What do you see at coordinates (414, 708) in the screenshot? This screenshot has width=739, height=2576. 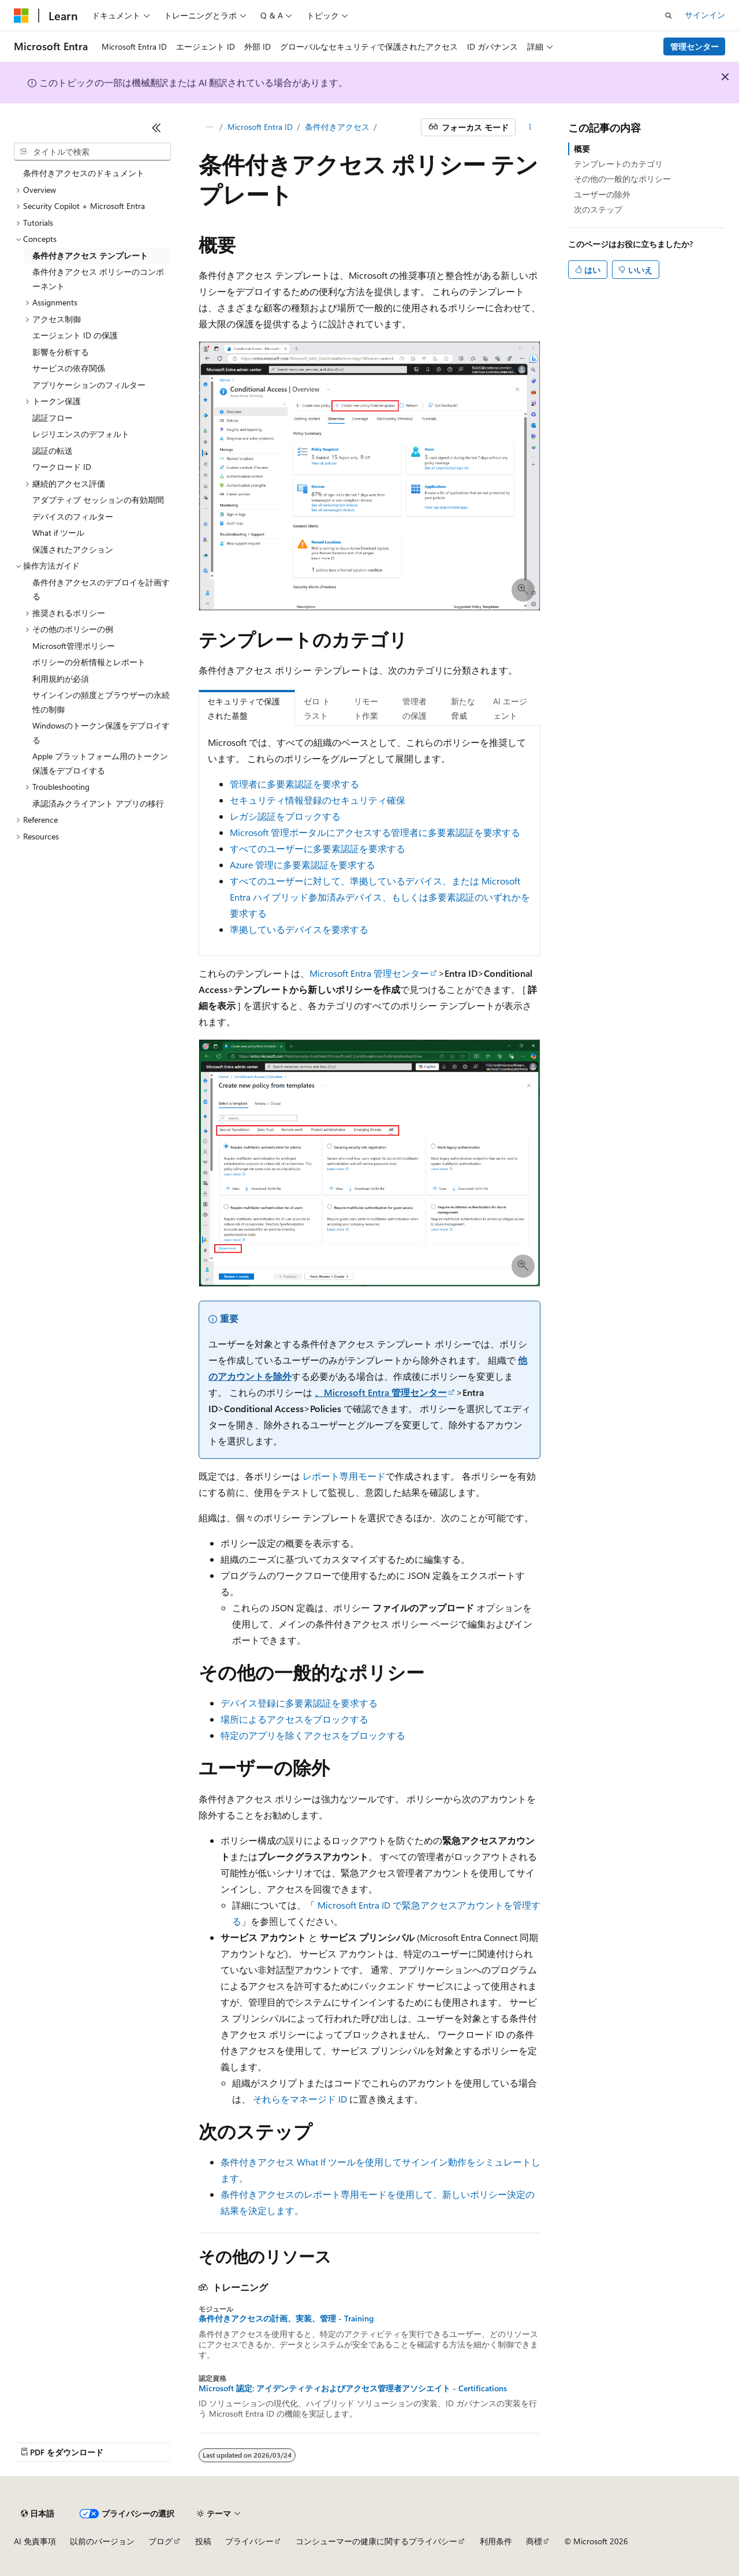 I see `管理者の保護 [tab]` at bounding box center [414, 708].